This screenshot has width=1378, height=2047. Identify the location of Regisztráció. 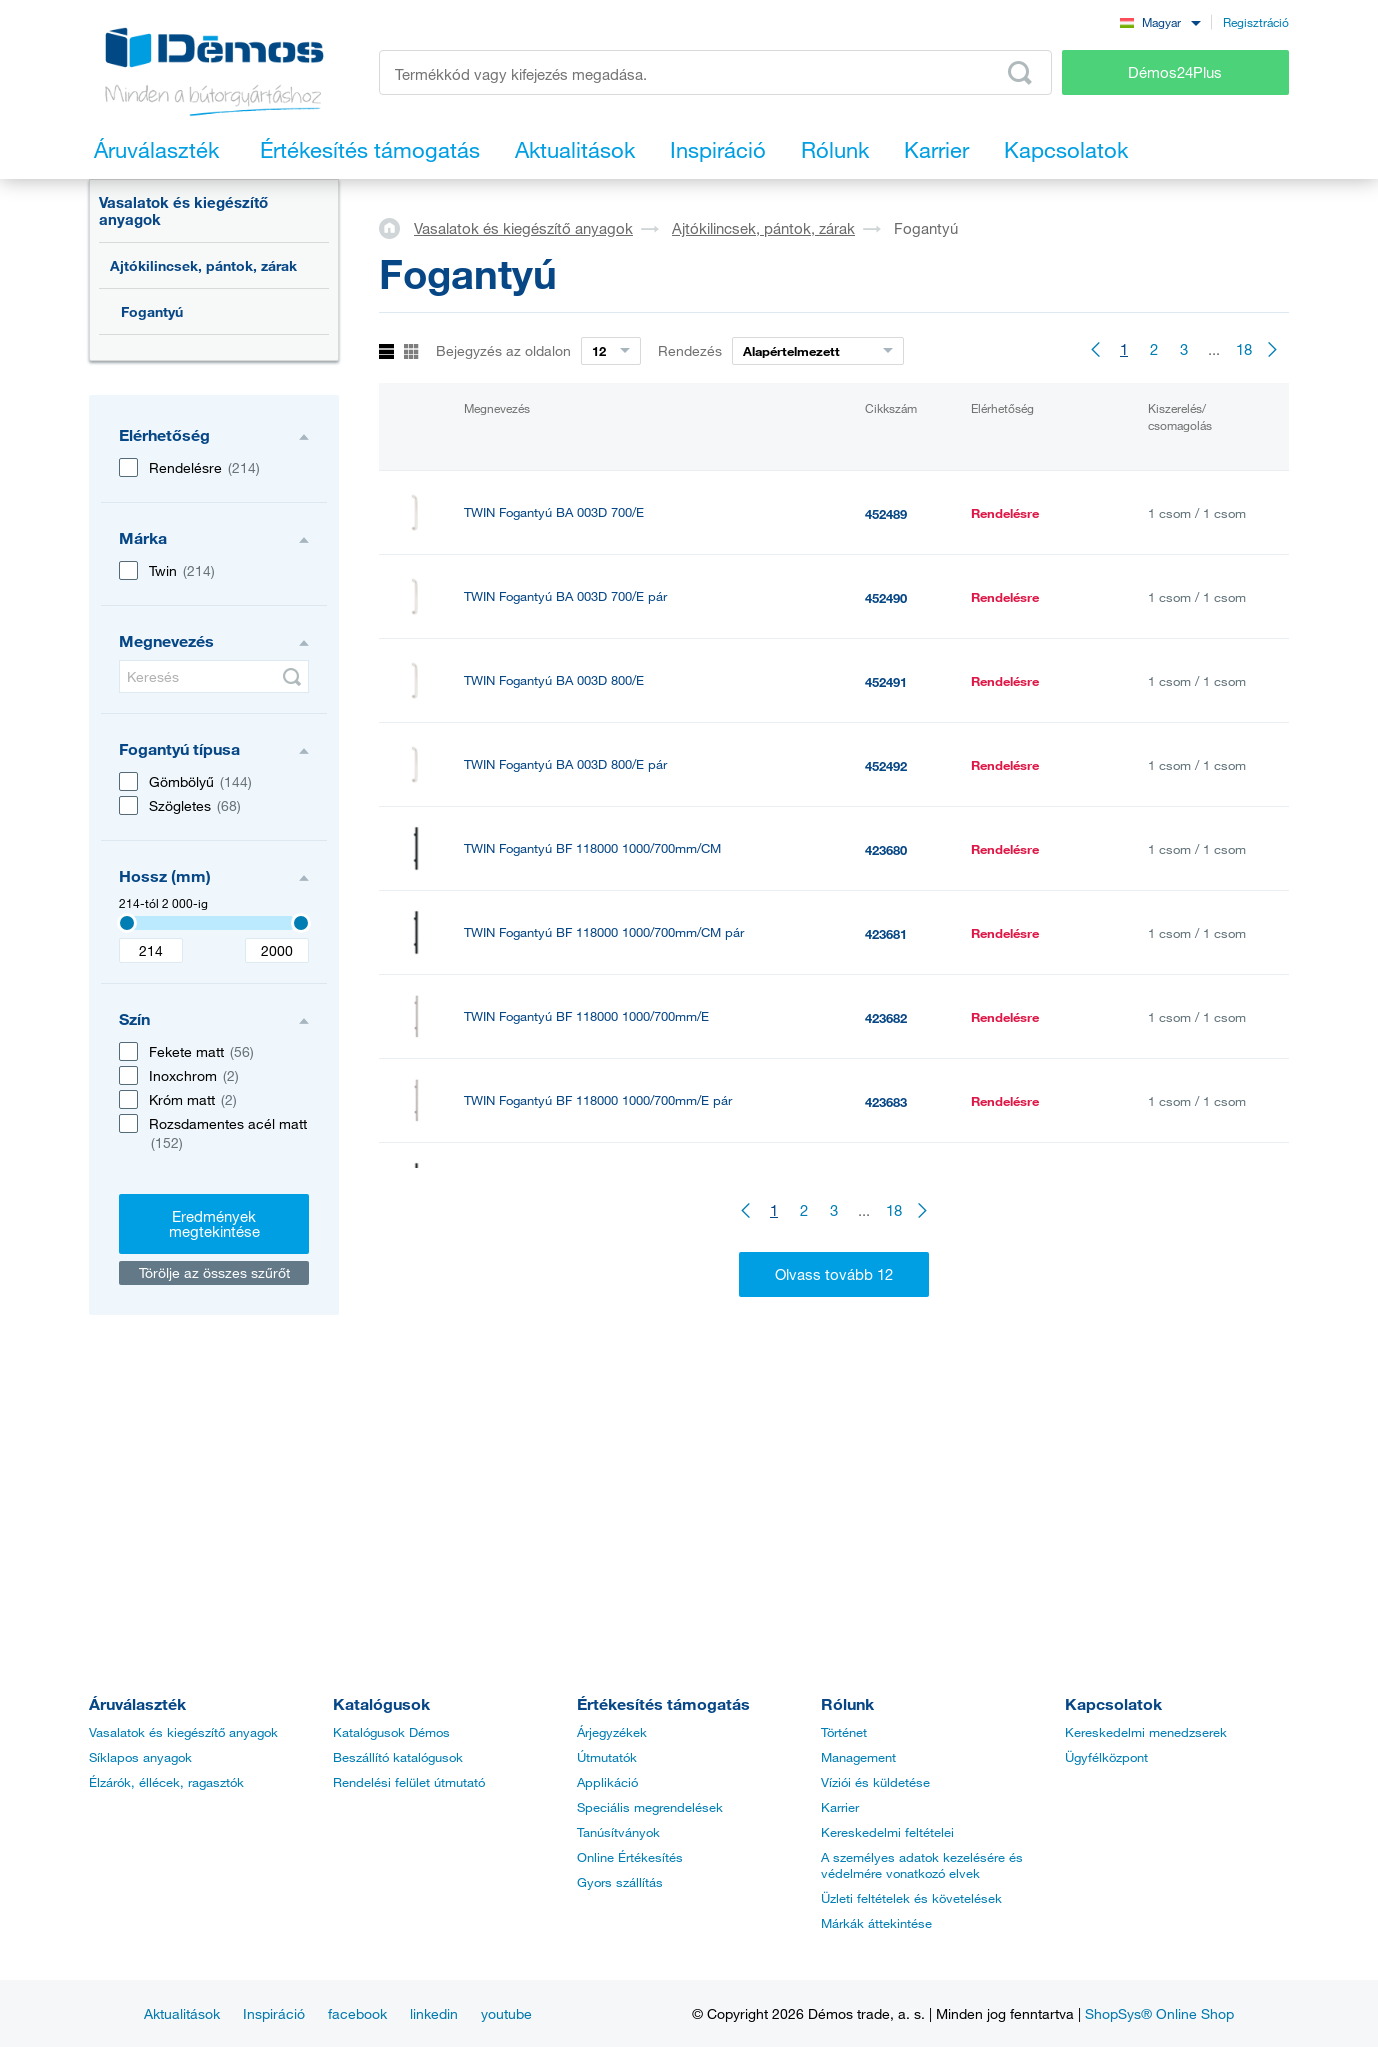
(1256, 22).